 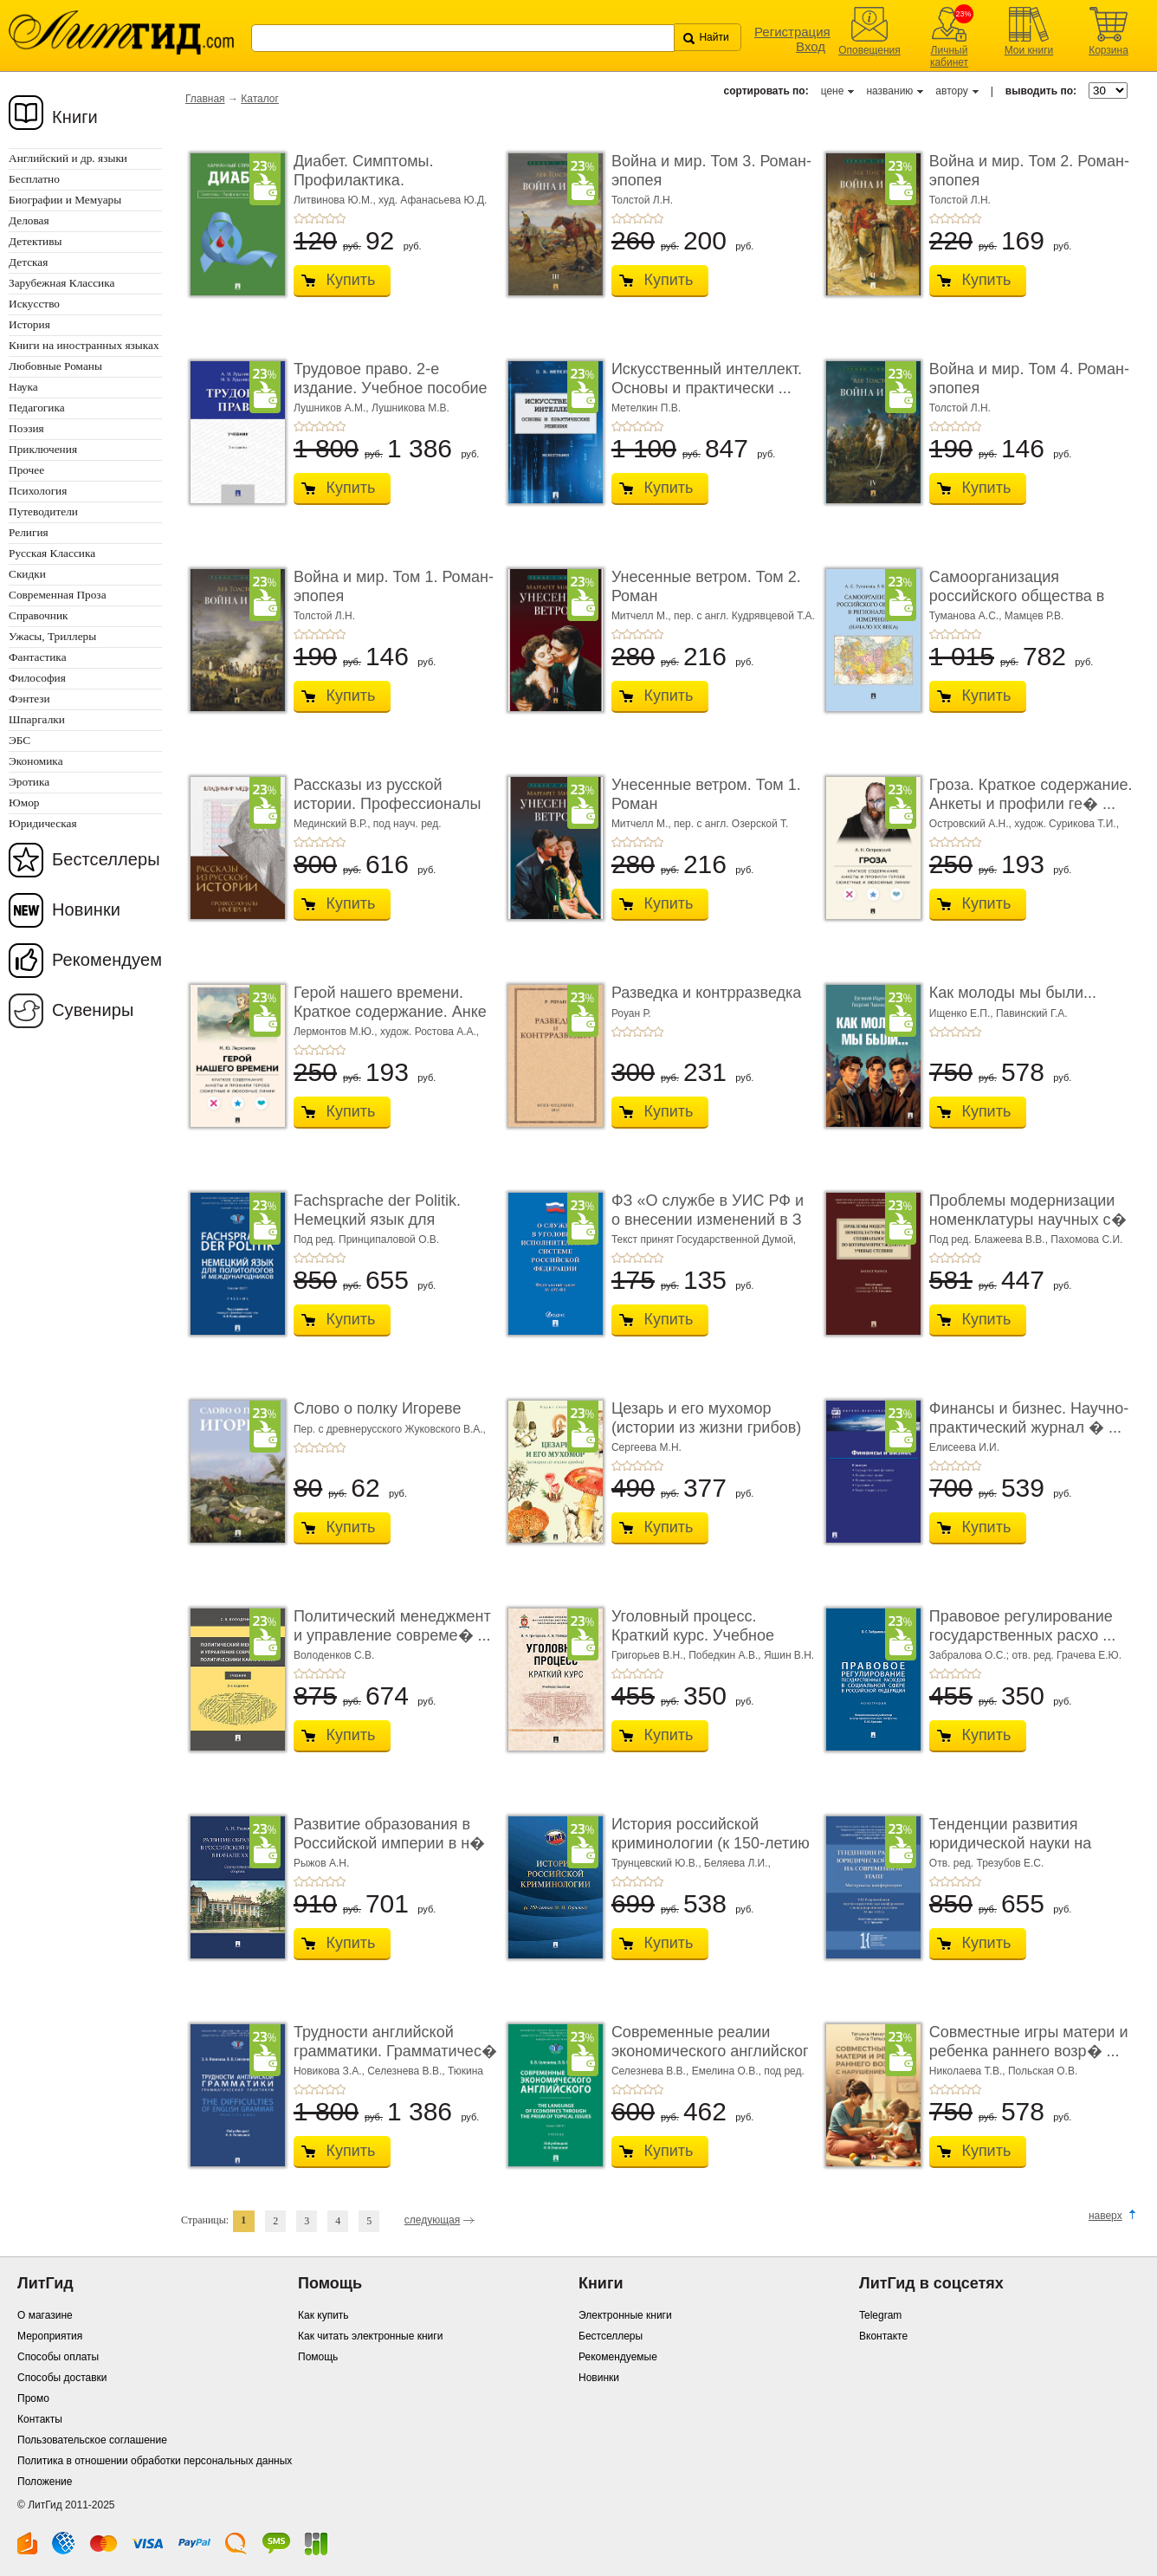 I want to click on Лушников А.М.,, so click(x=333, y=408).